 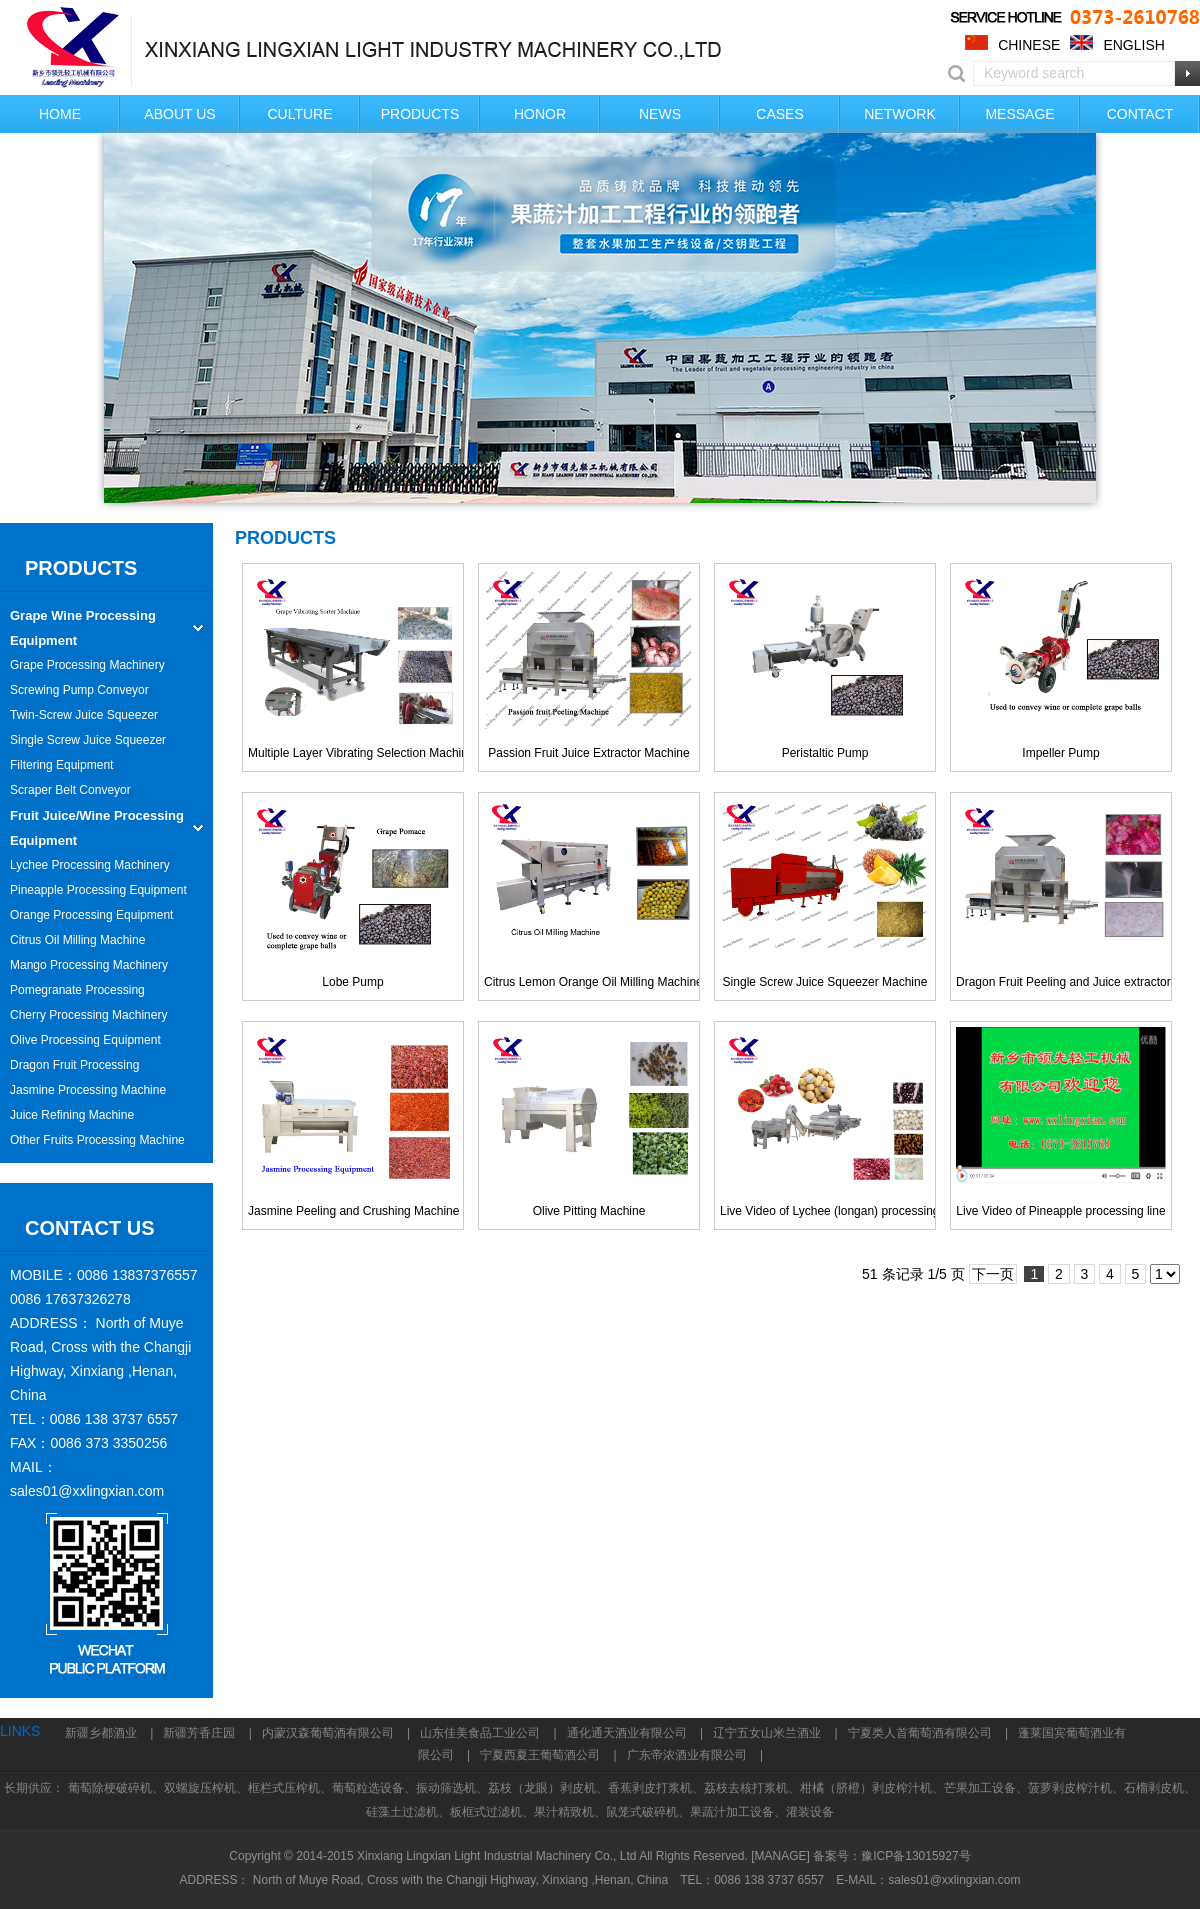 I want to click on ENGLISH, so click(x=1133, y=45).